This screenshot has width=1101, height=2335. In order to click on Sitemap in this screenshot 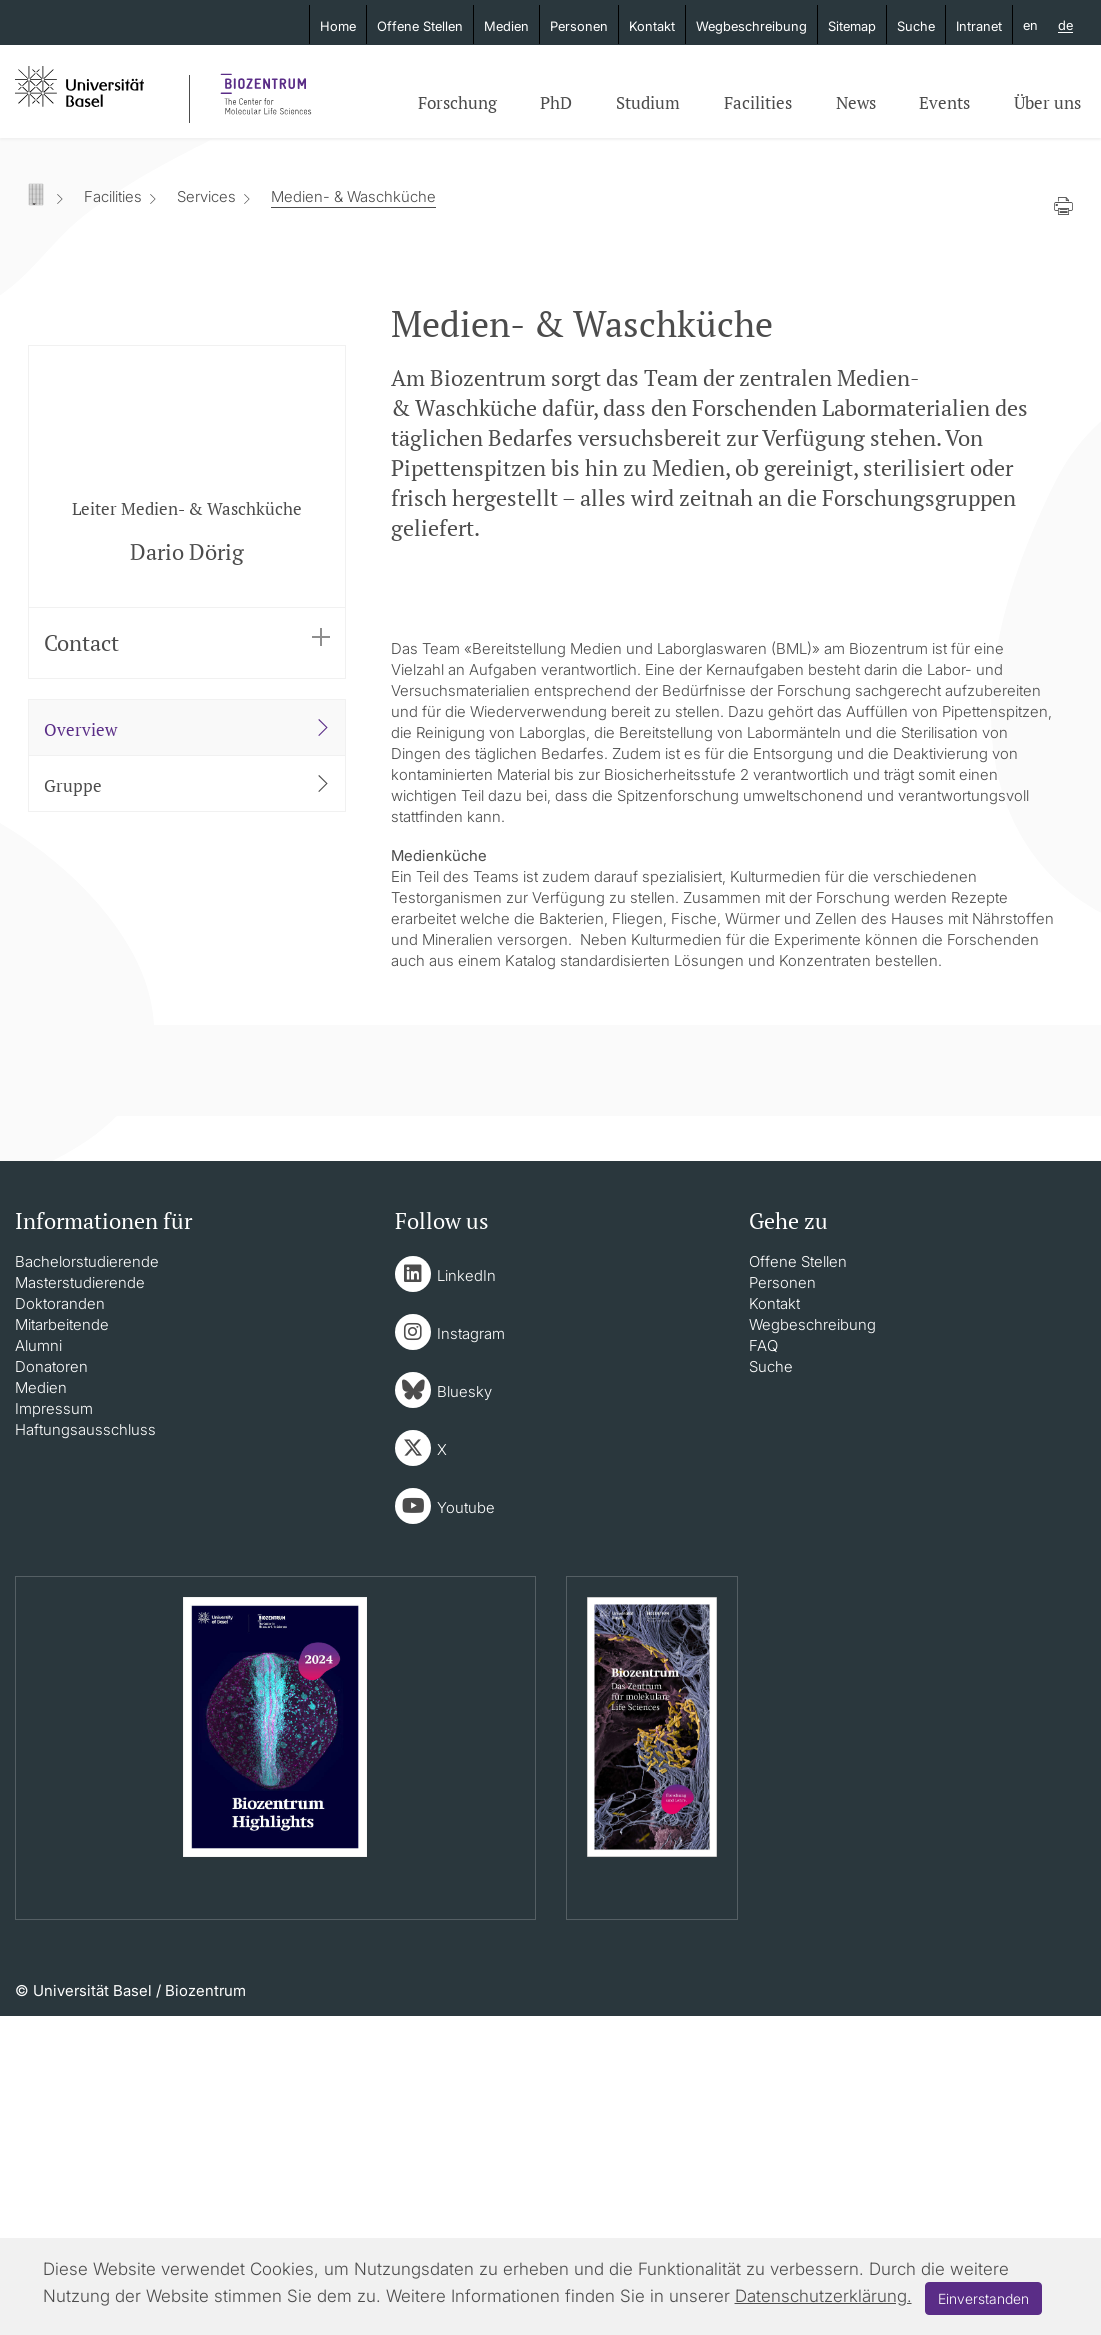, I will do `click(852, 26)`.